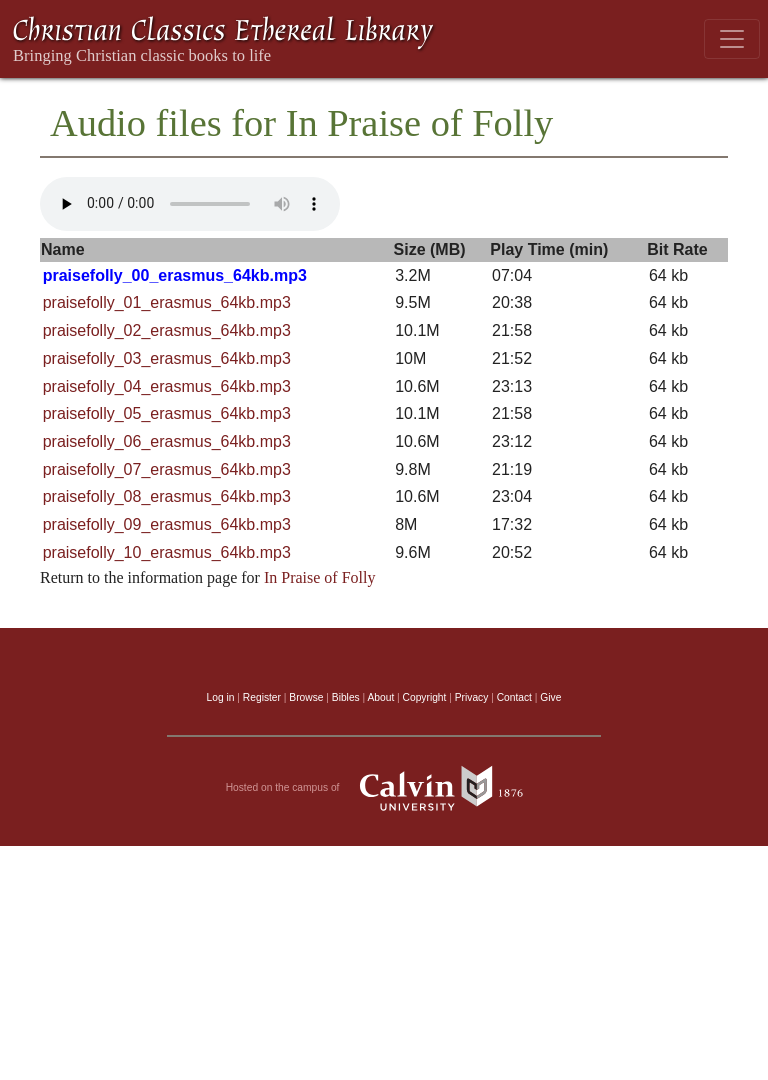 Image resolution: width=768 pixels, height=1080 pixels. I want to click on praisefolly_01_erasmus_64kb.mp3, so click(167, 302).